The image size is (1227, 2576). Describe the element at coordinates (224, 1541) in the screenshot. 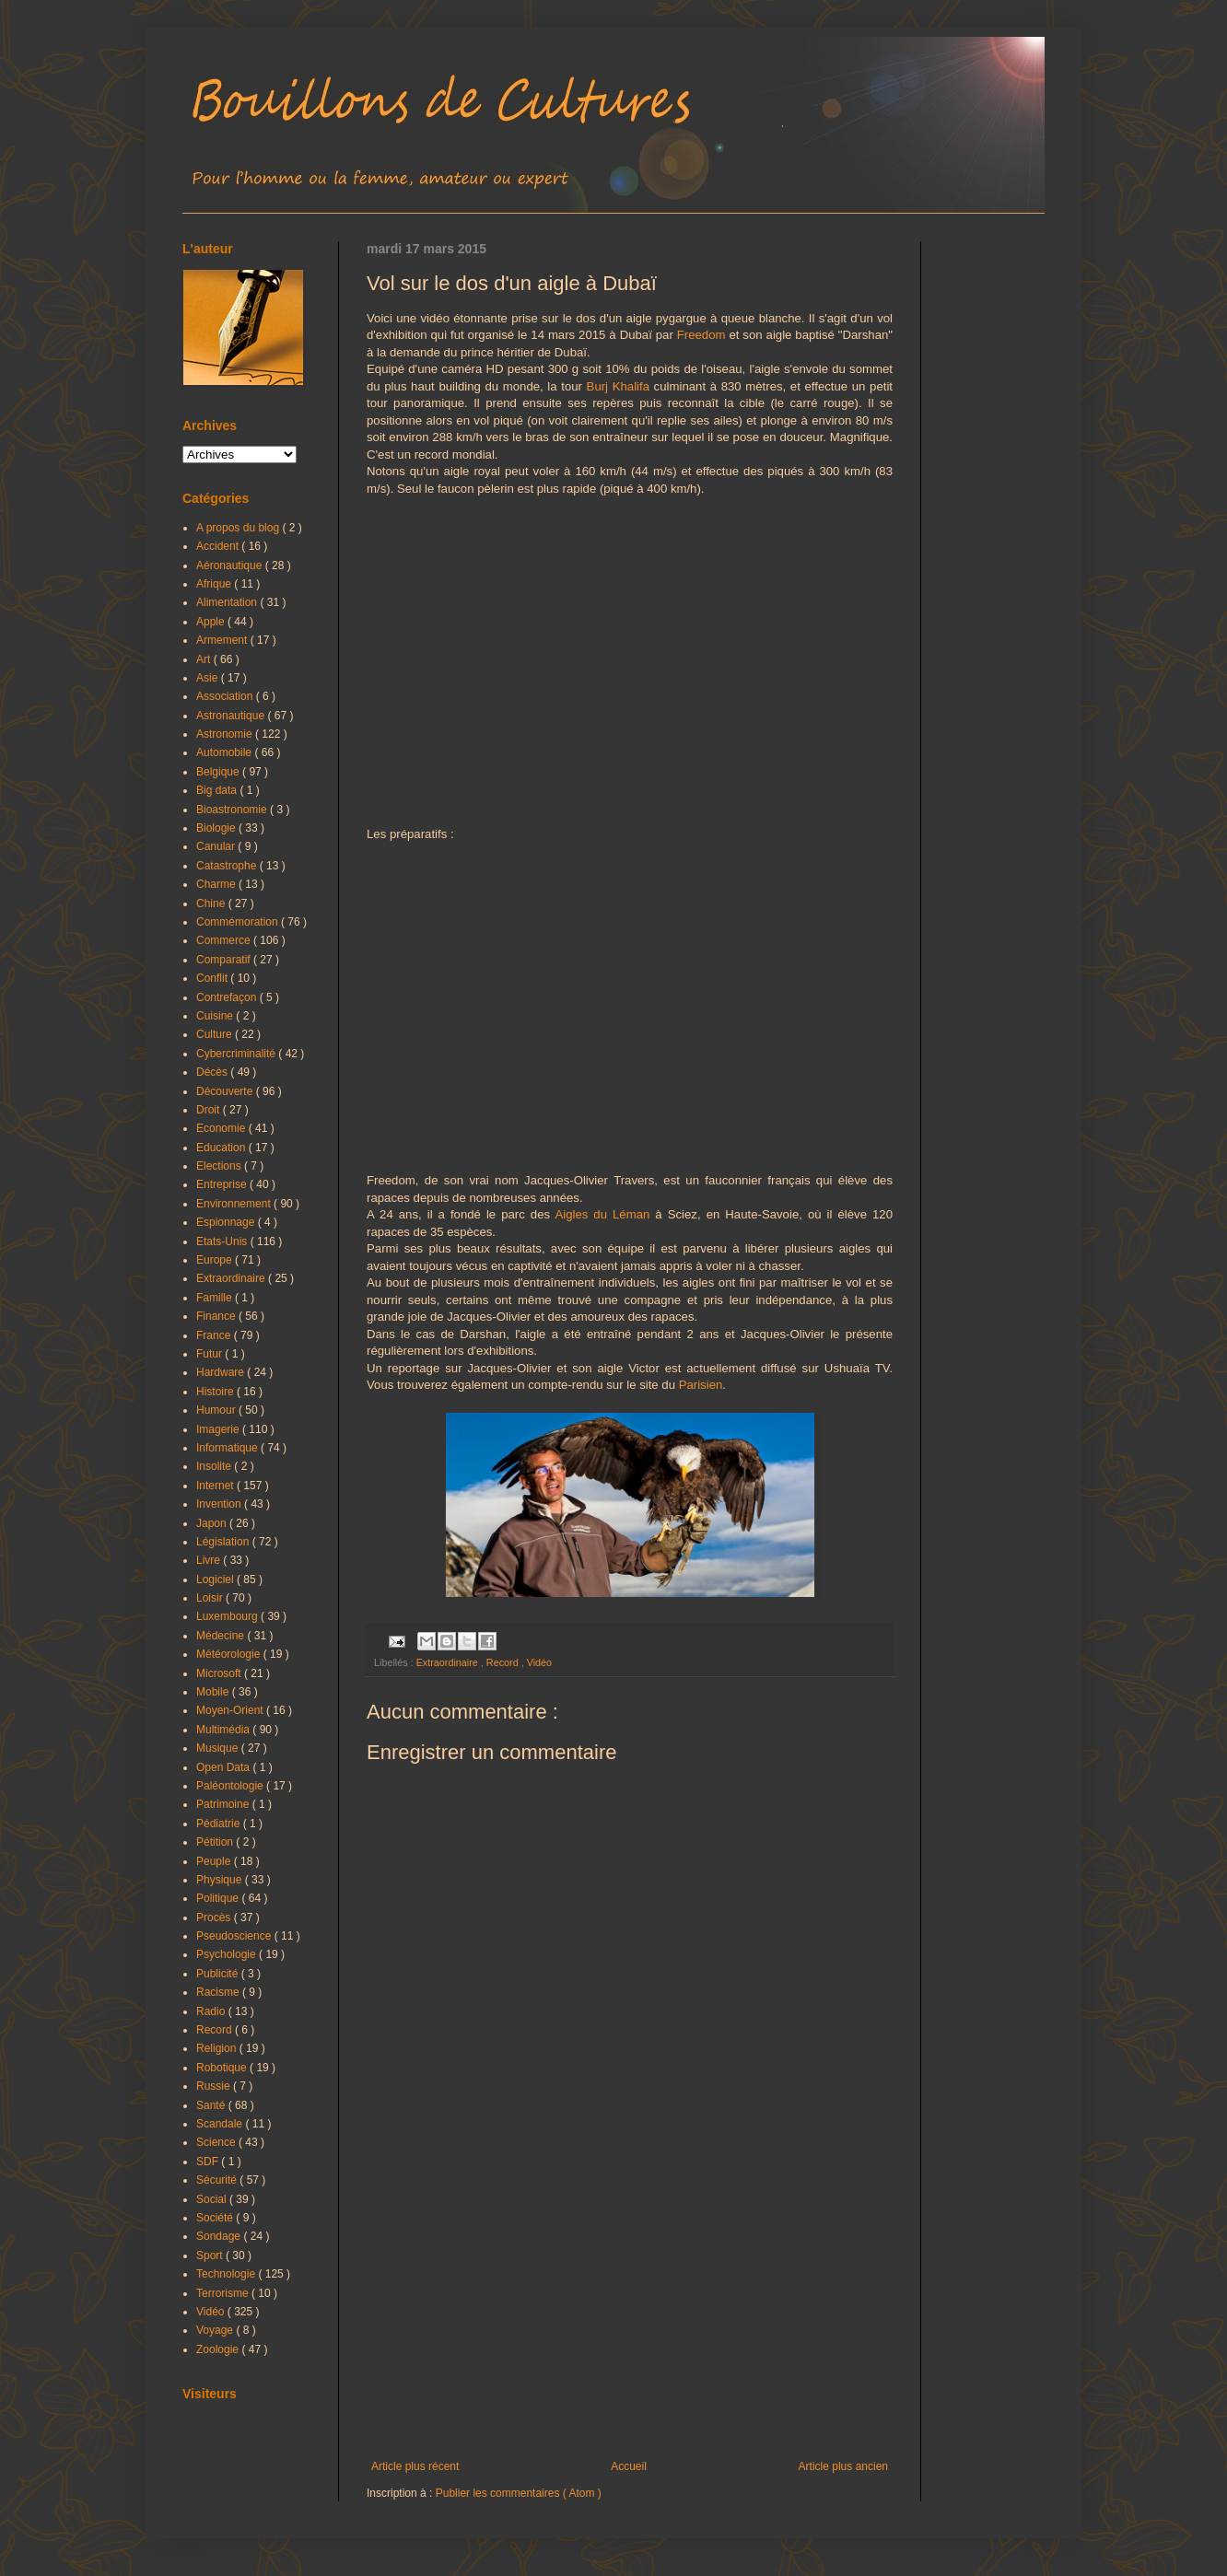

I see `Législation` at that location.